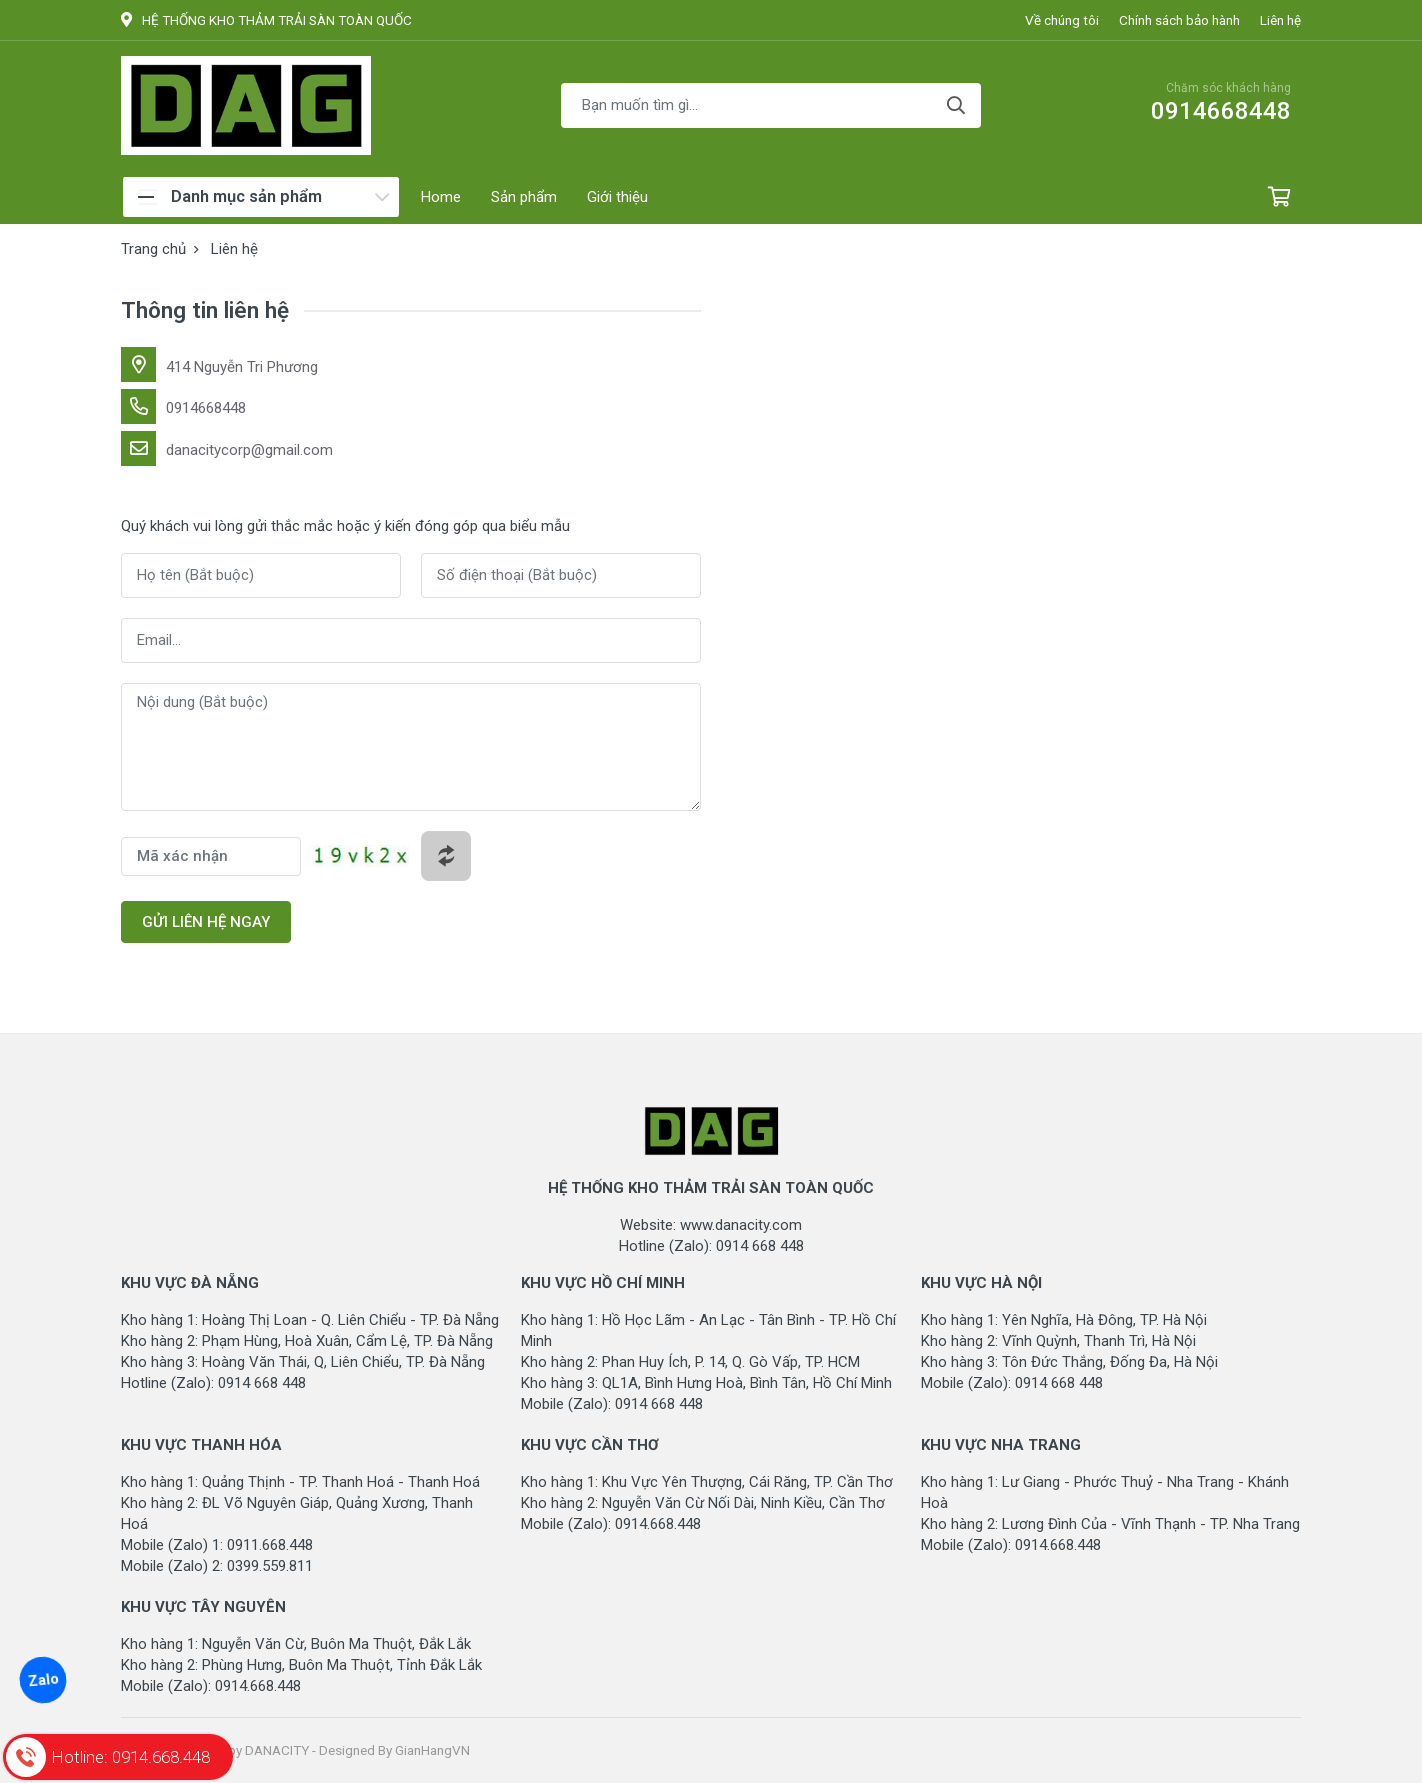 The image size is (1422, 1783). Describe the element at coordinates (1062, 20) in the screenshot. I see `Về chúng tôi` at that location.